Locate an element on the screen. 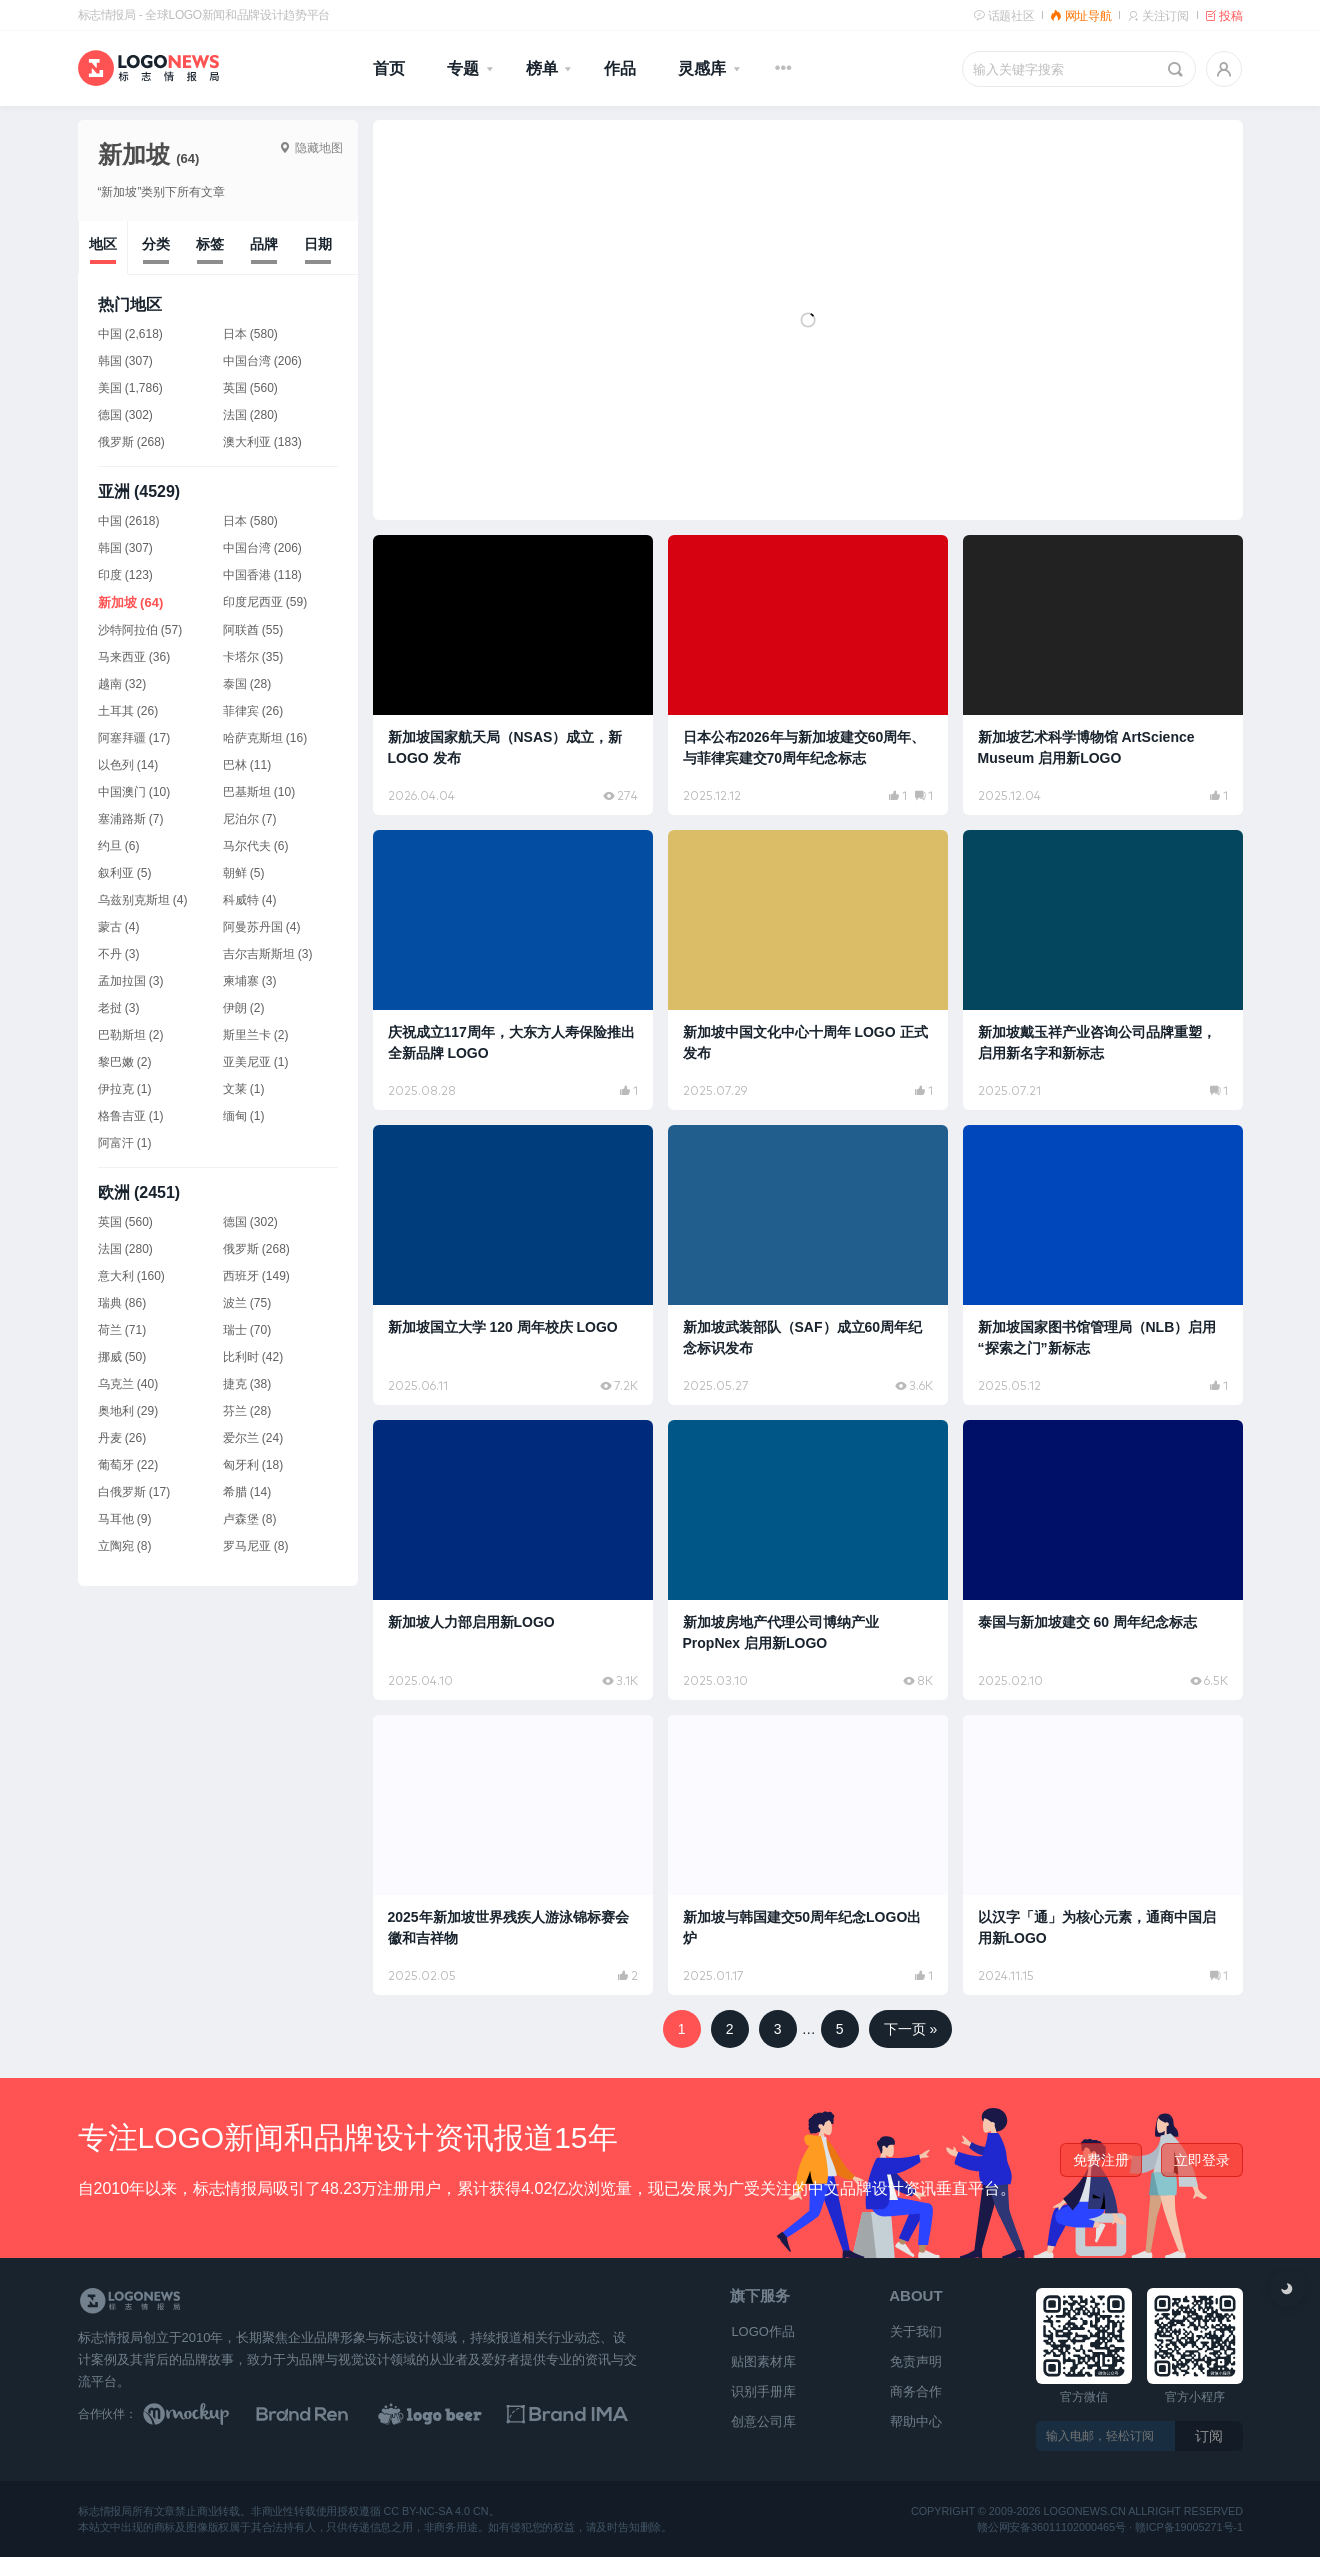  约旦 (6) is located at coordinates (119, 846).